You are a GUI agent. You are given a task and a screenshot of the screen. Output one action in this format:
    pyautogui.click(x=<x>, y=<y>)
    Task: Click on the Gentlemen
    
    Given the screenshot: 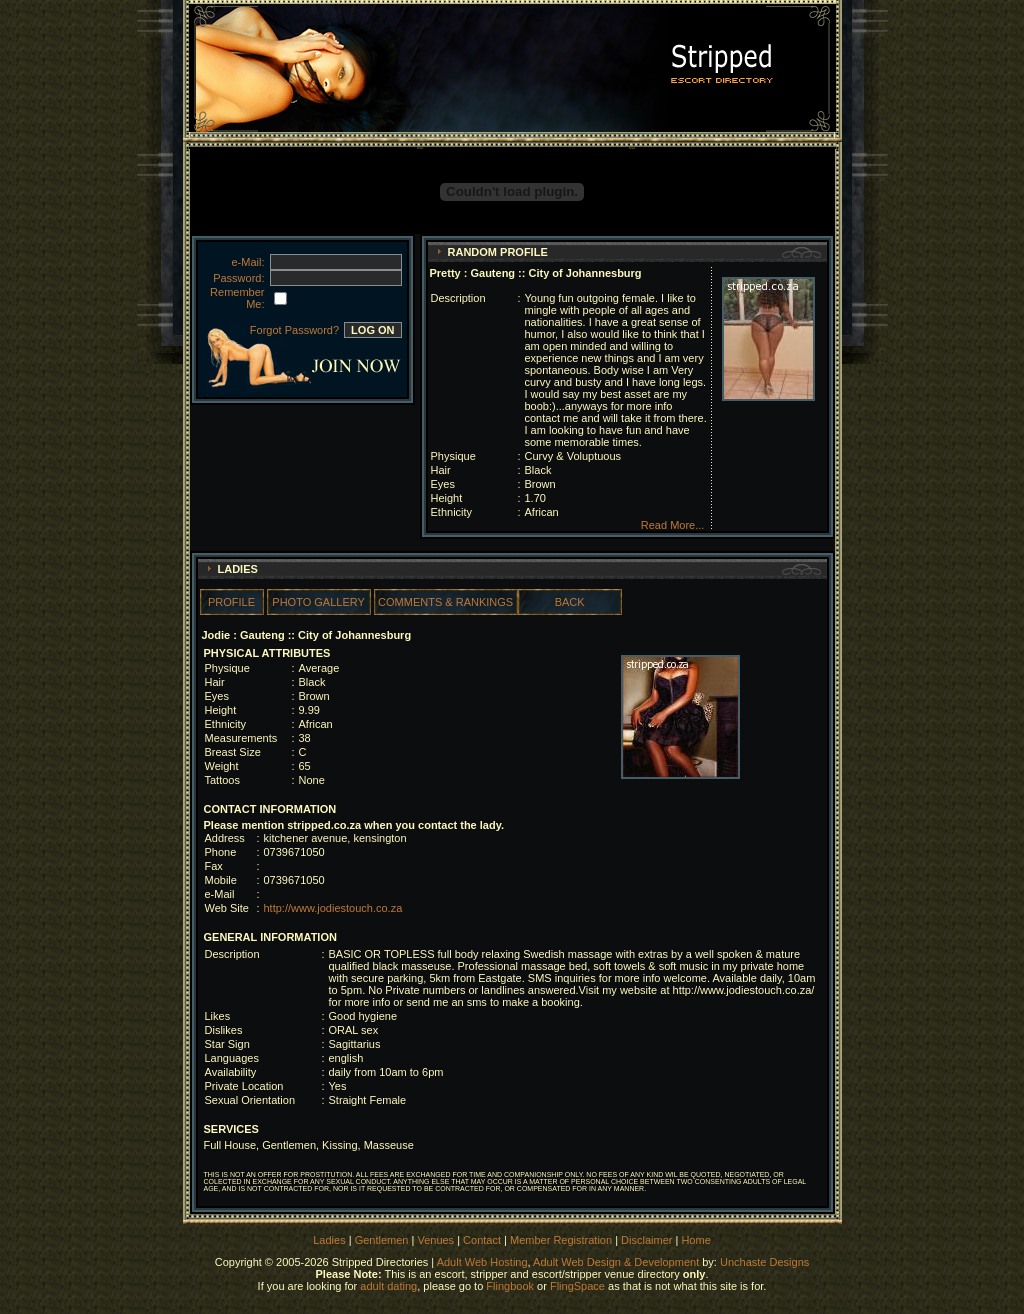 What is the action you would take?
    pyautogui.click(x=382, y=1240)
    